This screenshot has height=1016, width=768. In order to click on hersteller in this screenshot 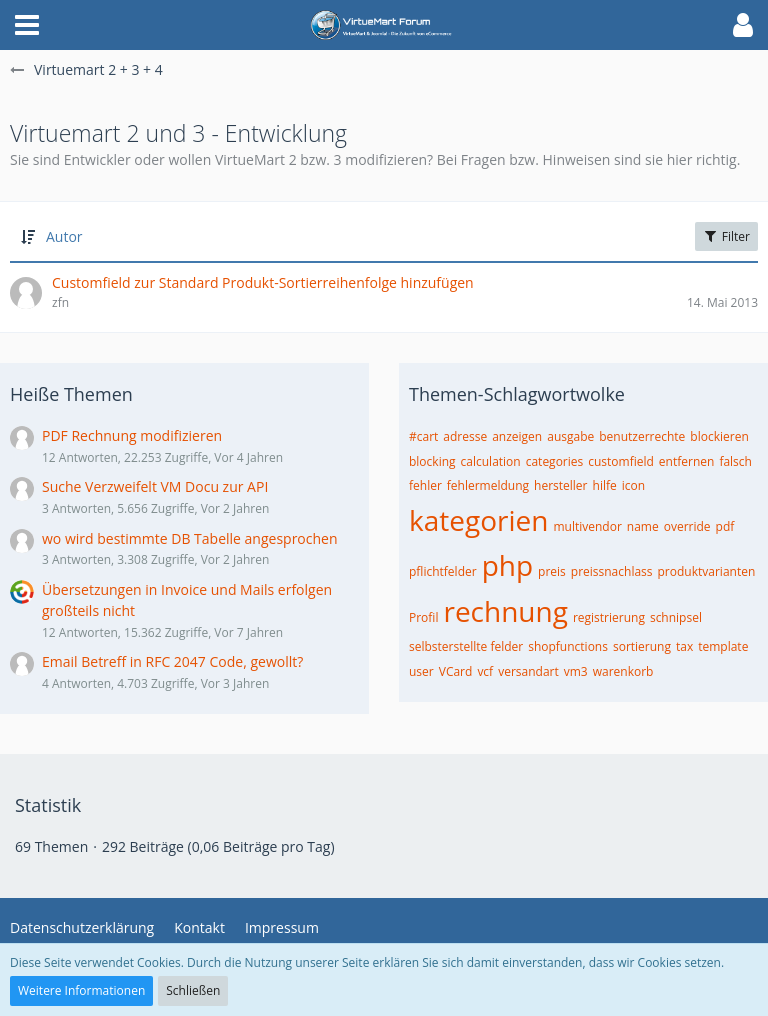, I will do `click(560, 485)`.